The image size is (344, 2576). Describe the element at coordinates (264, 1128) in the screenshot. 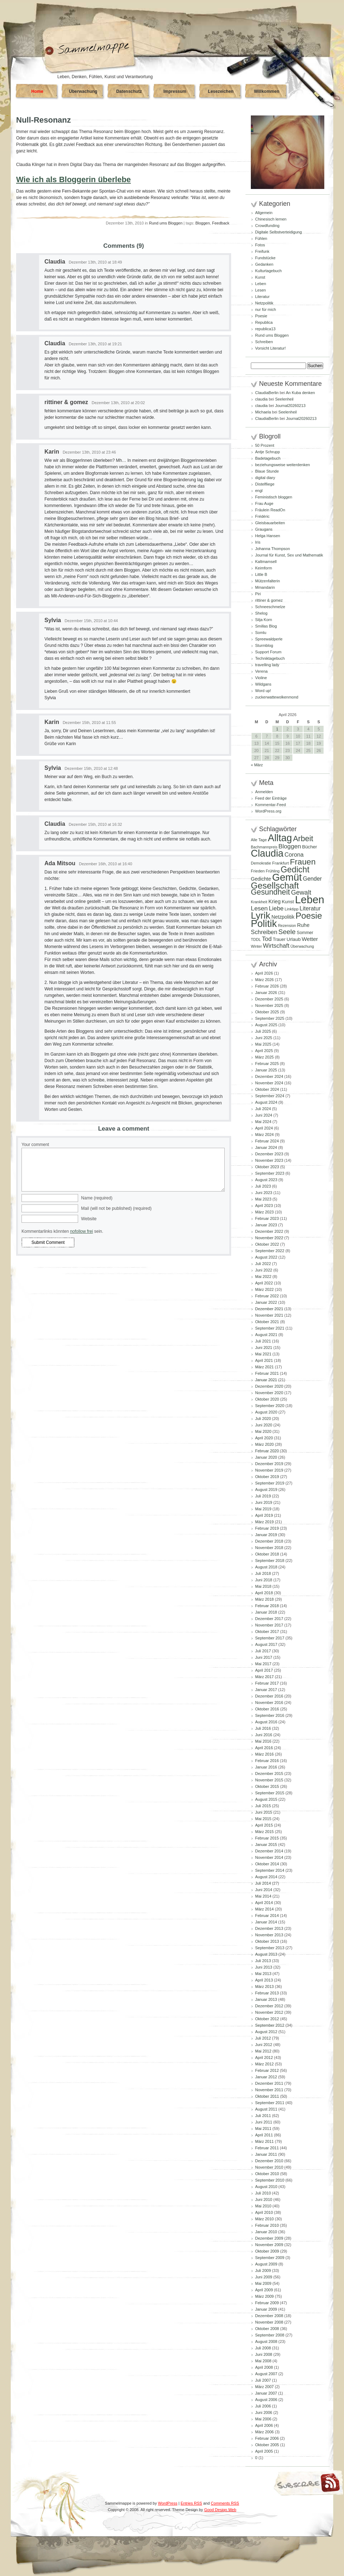

I see `April 2024` at that location.